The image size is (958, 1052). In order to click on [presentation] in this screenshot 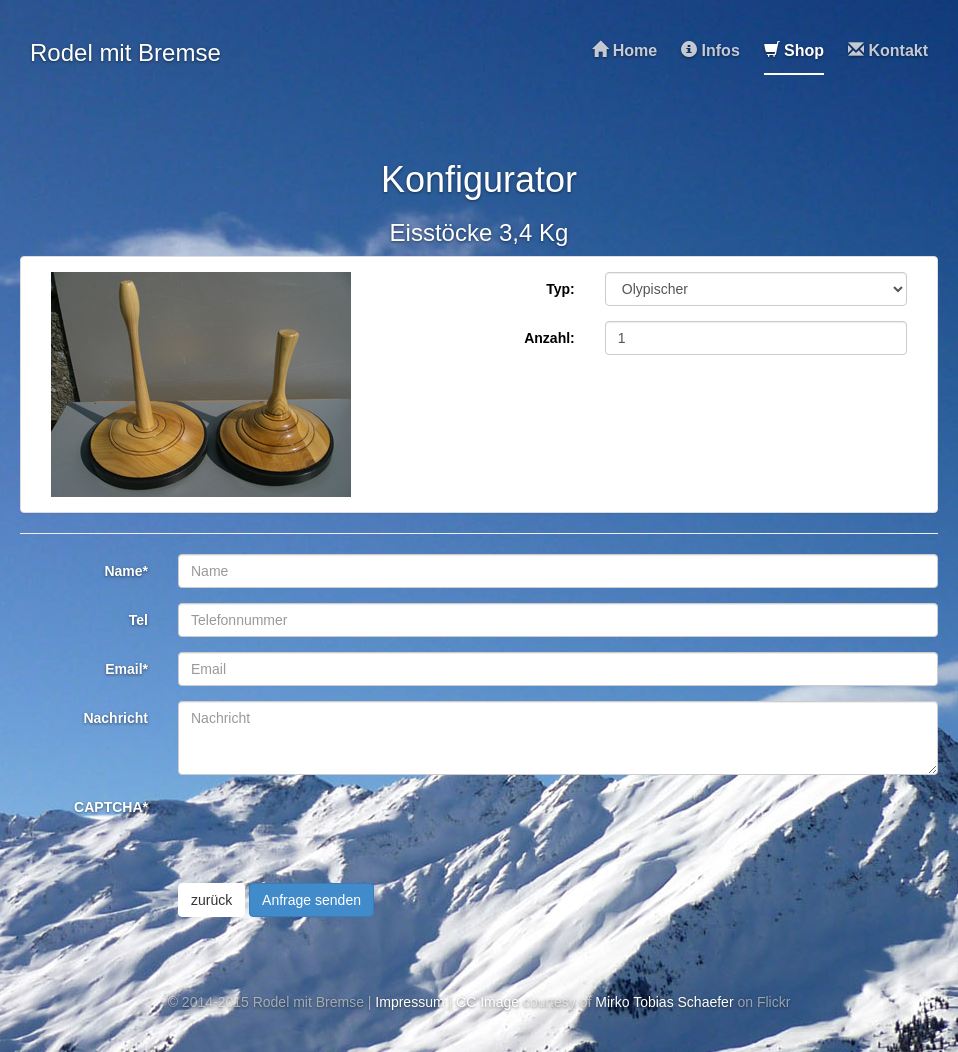, I will do `click(330, 829)`.